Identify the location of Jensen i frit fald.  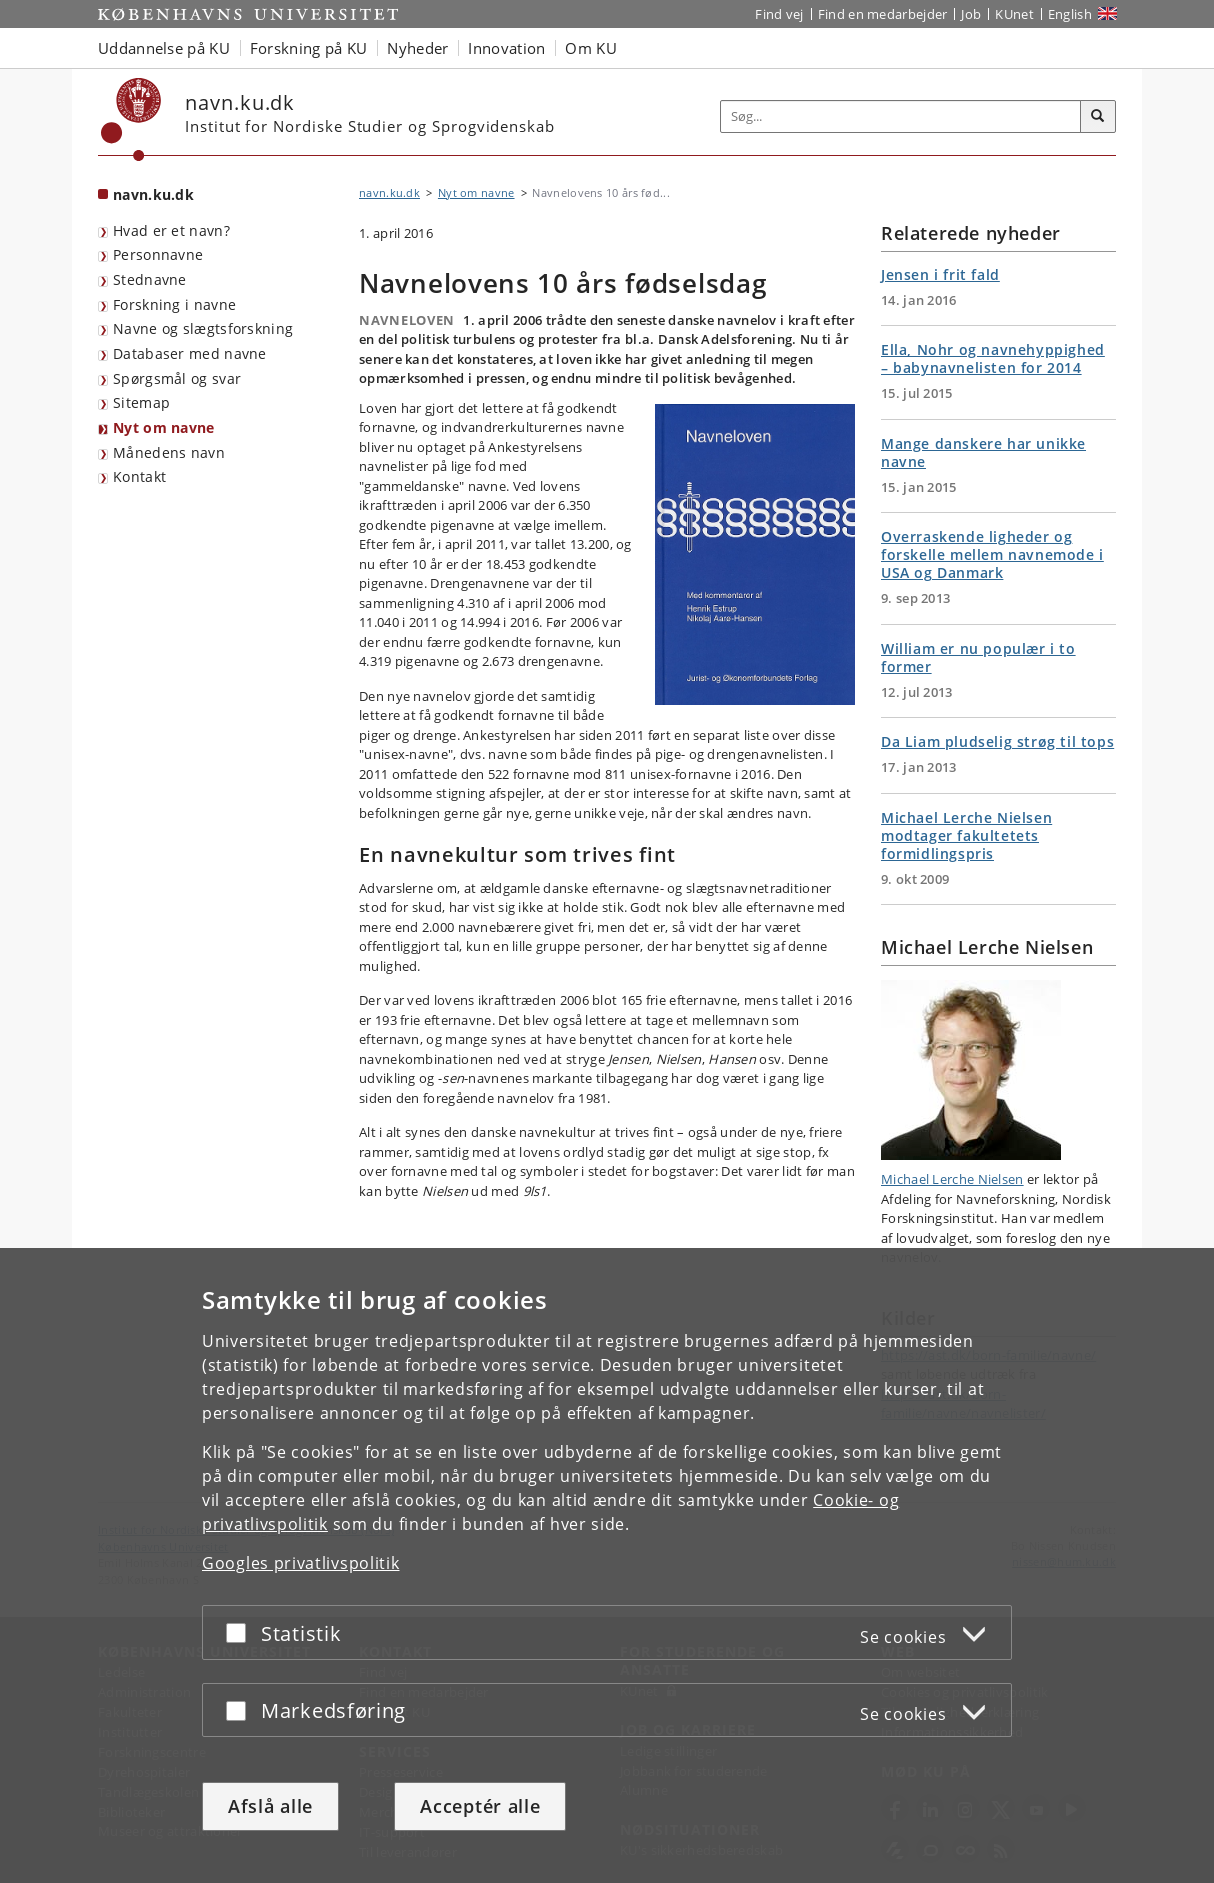
(940, 274).